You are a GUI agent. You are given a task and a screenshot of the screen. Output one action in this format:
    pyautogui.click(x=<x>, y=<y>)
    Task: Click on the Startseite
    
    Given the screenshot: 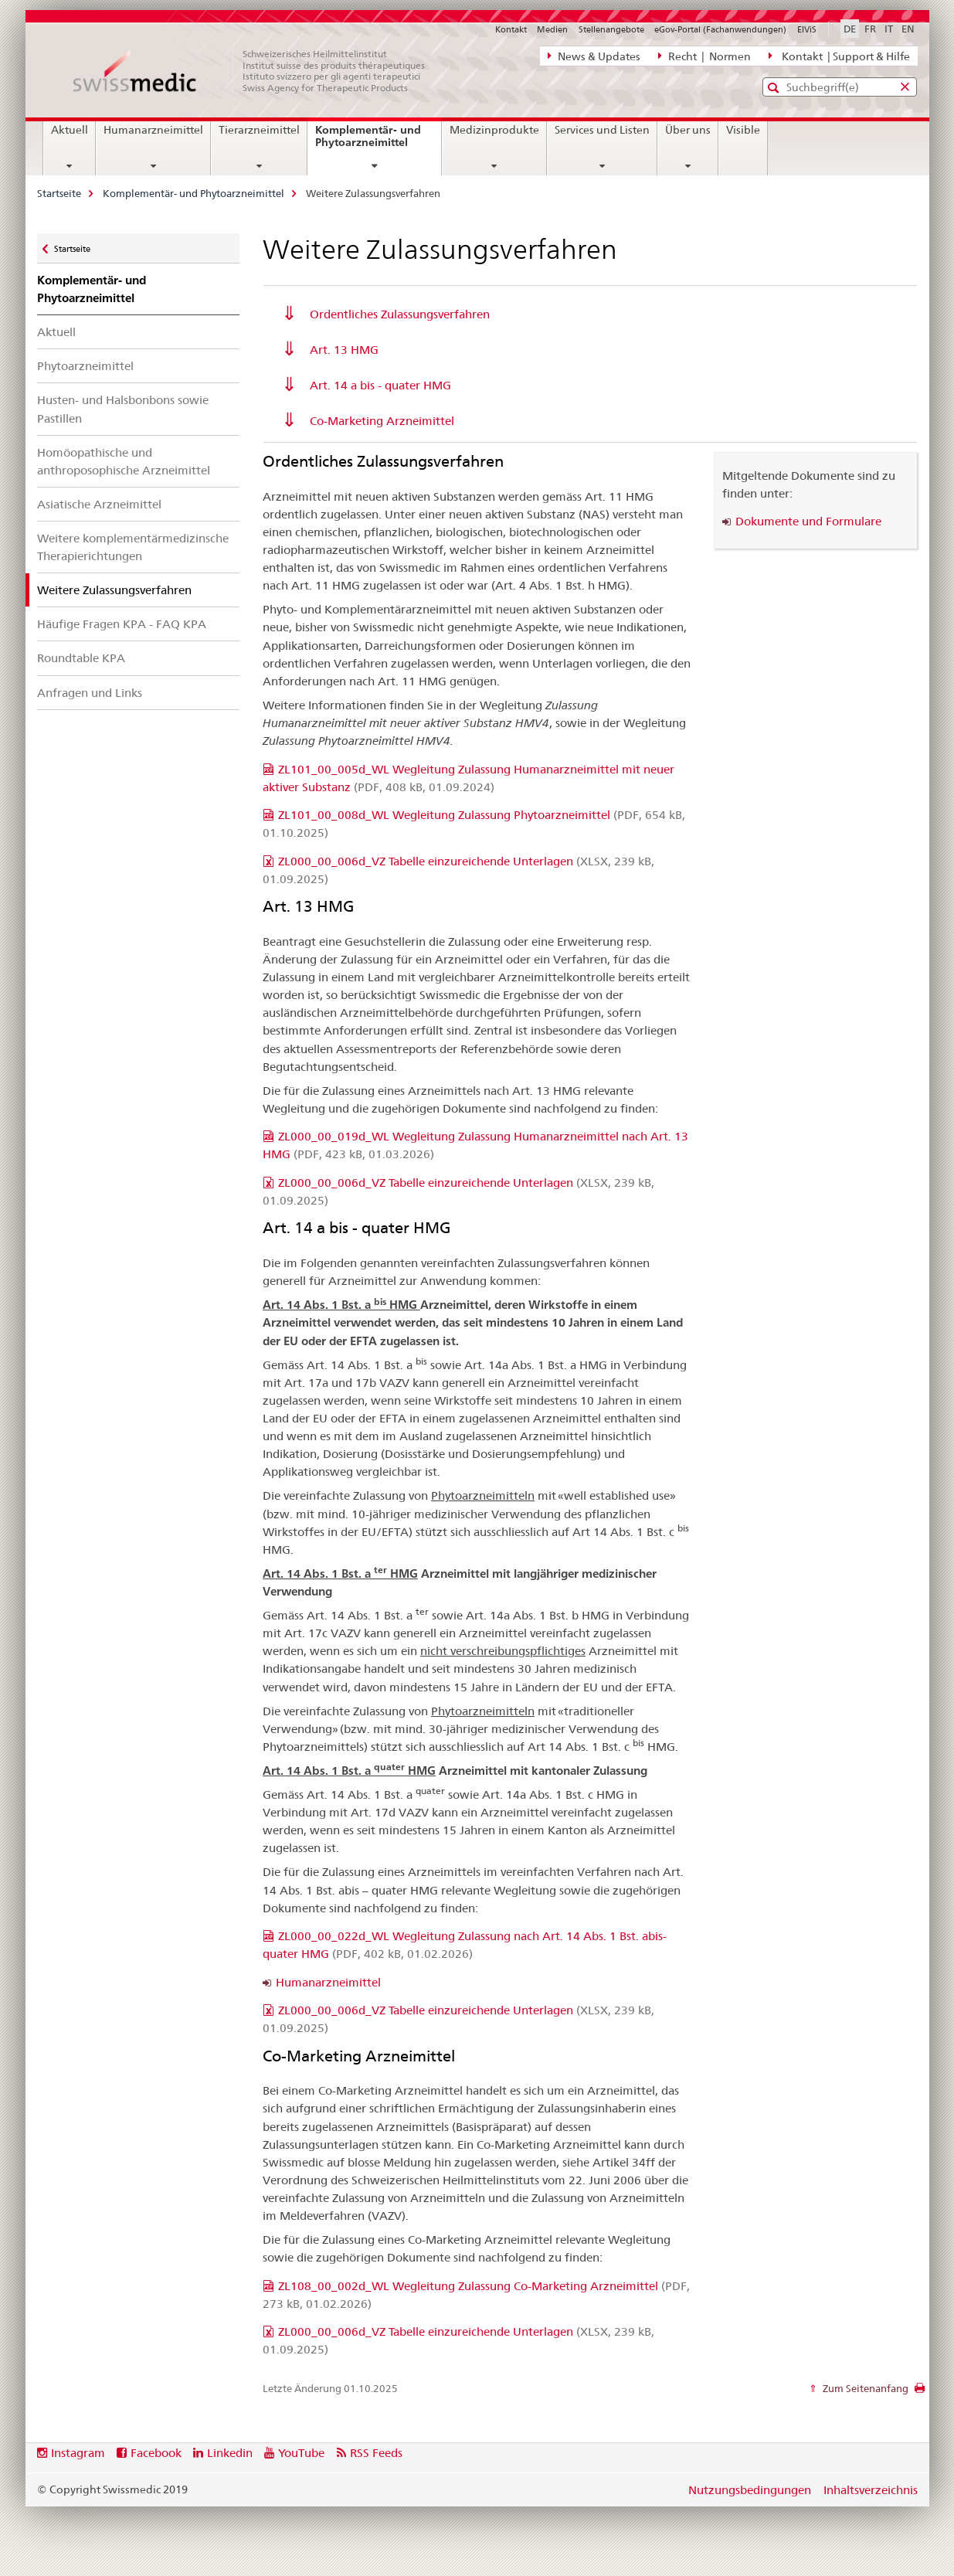 What is the action you would take?
    pyautogui.click(x=59, y=193)
    